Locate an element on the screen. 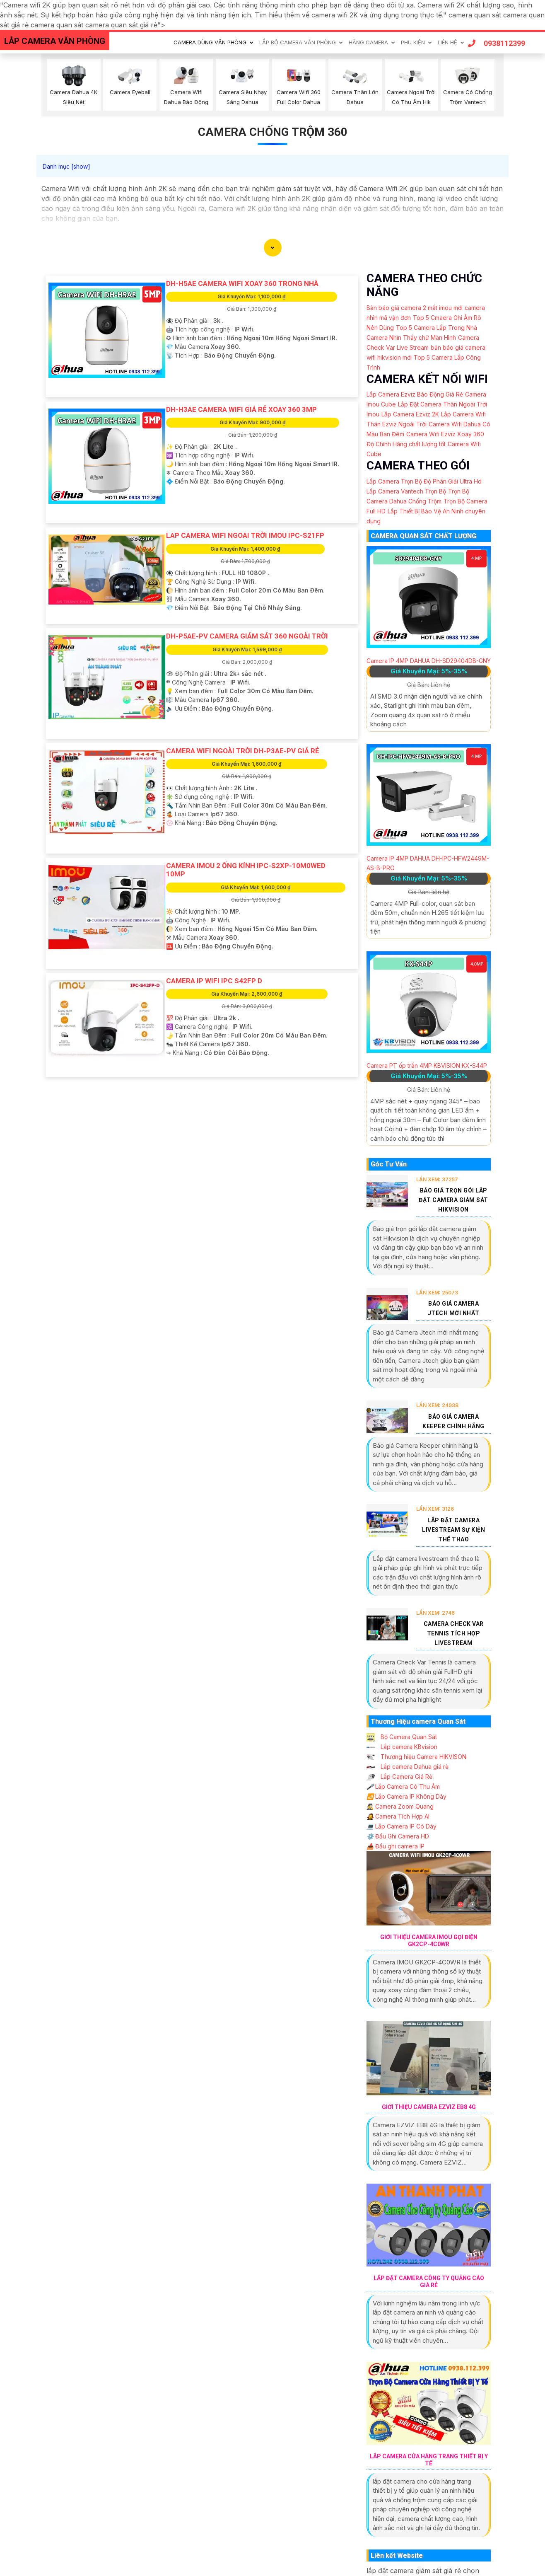  DH-P5AE-PV Camera Giám Sát 360 Ngoài Trời is located at coordinates (247, 636).